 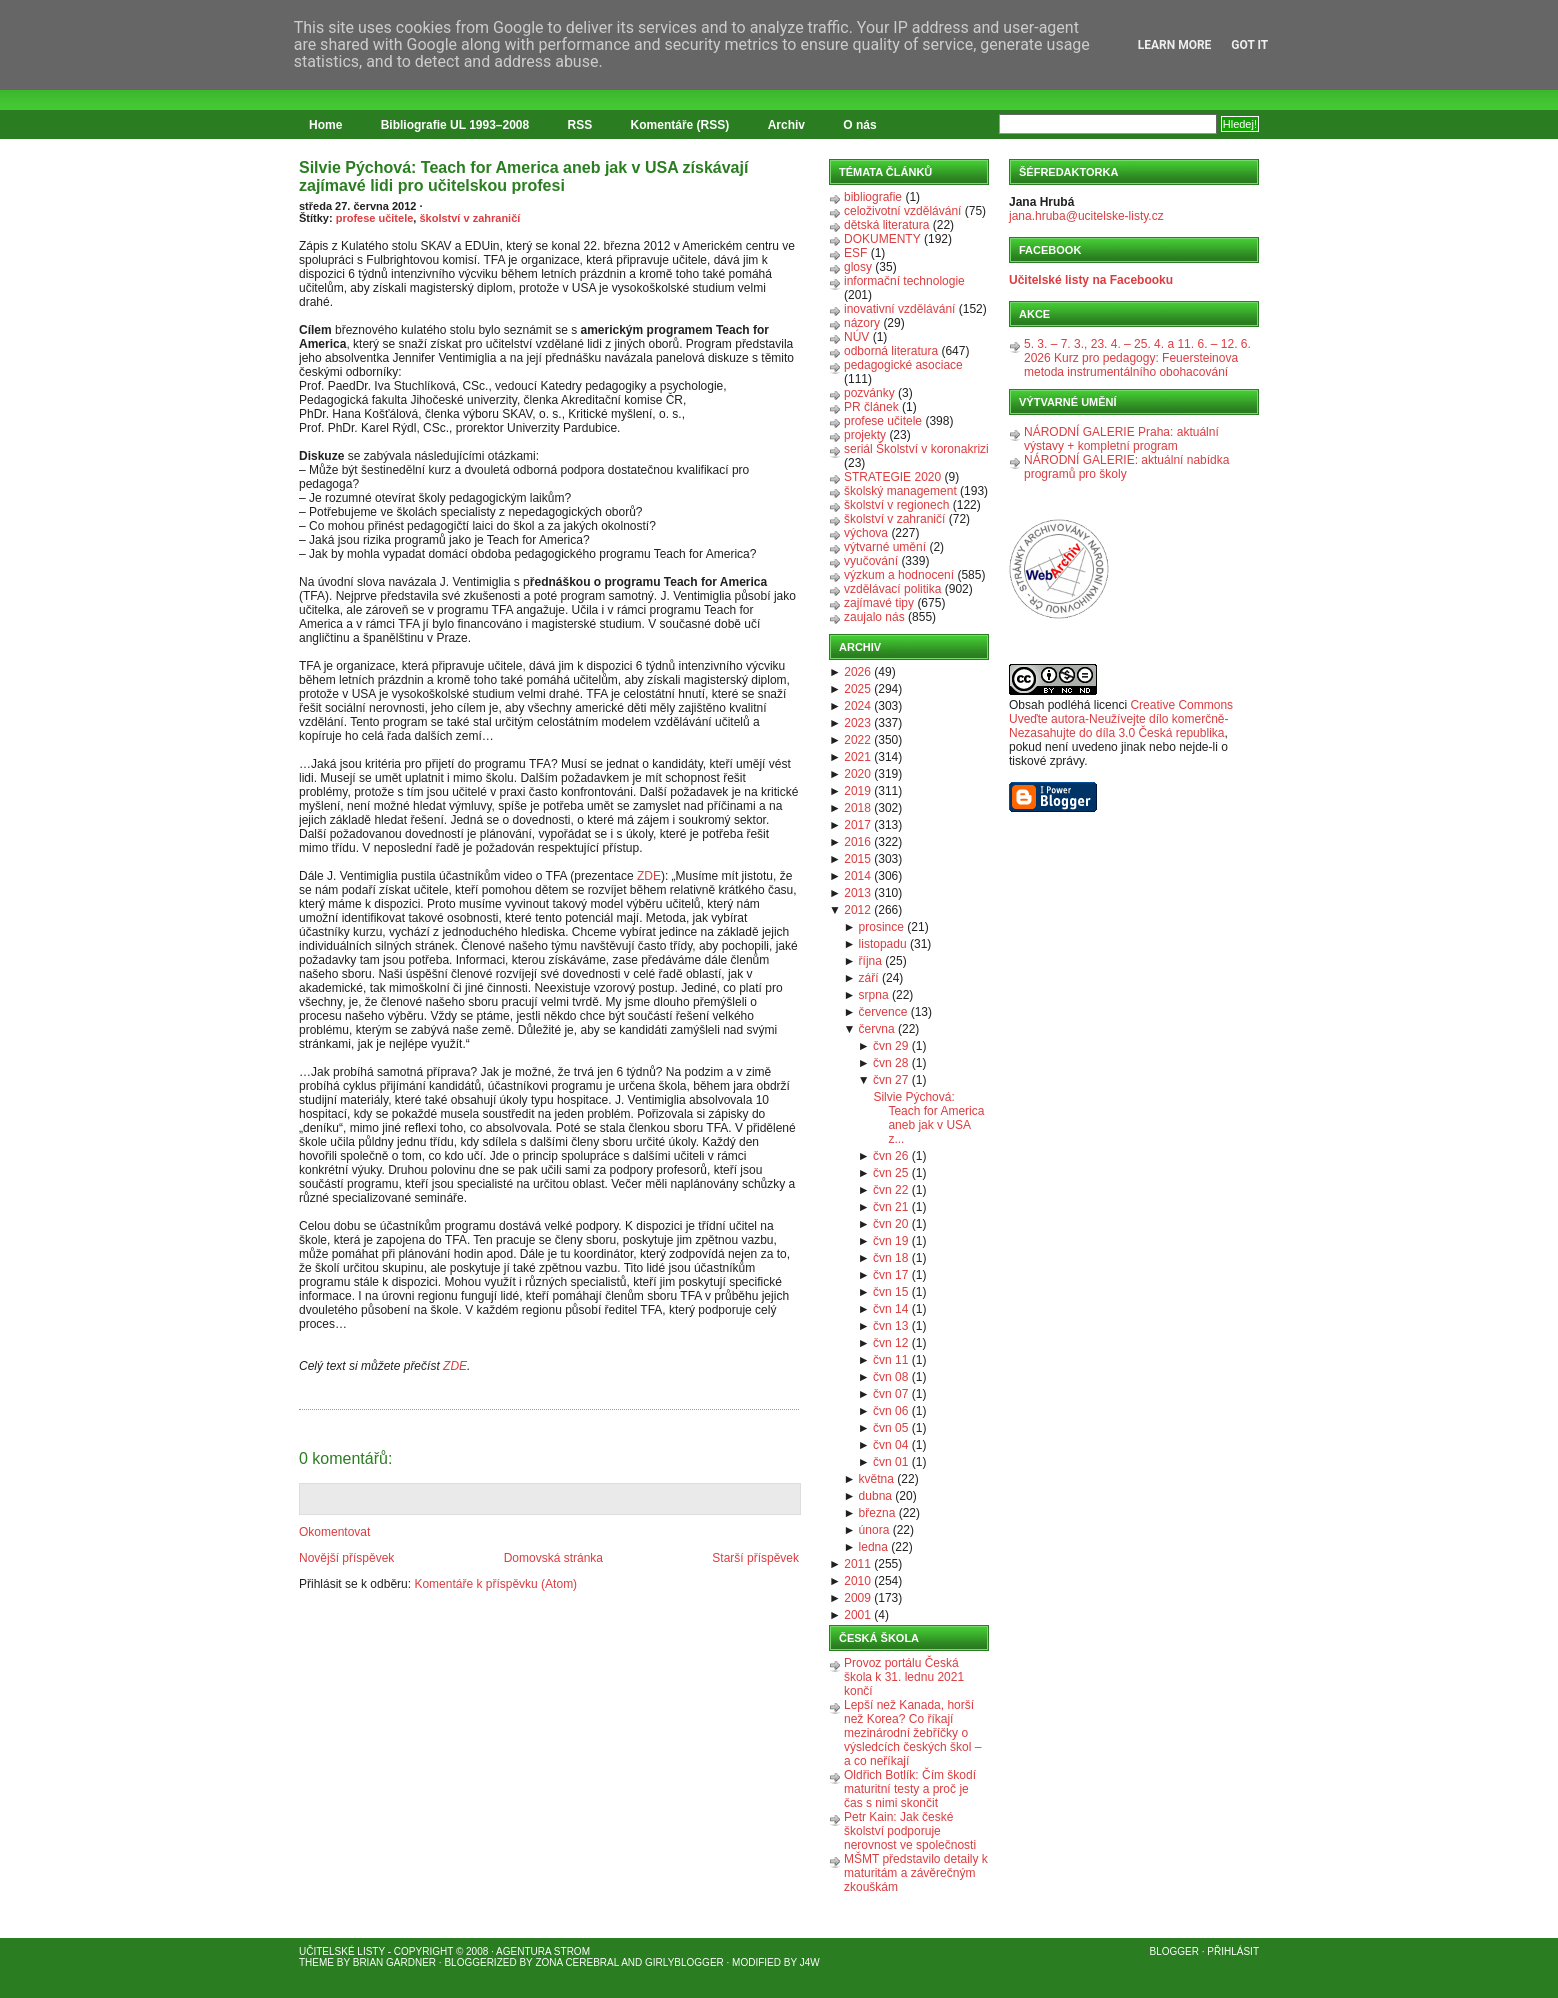 I want to click on Silvie Pýchová: Teach for America aneb jak v USA získávají zajímavé lidi pro učitelskou profesi, so click(x=523, y=176).